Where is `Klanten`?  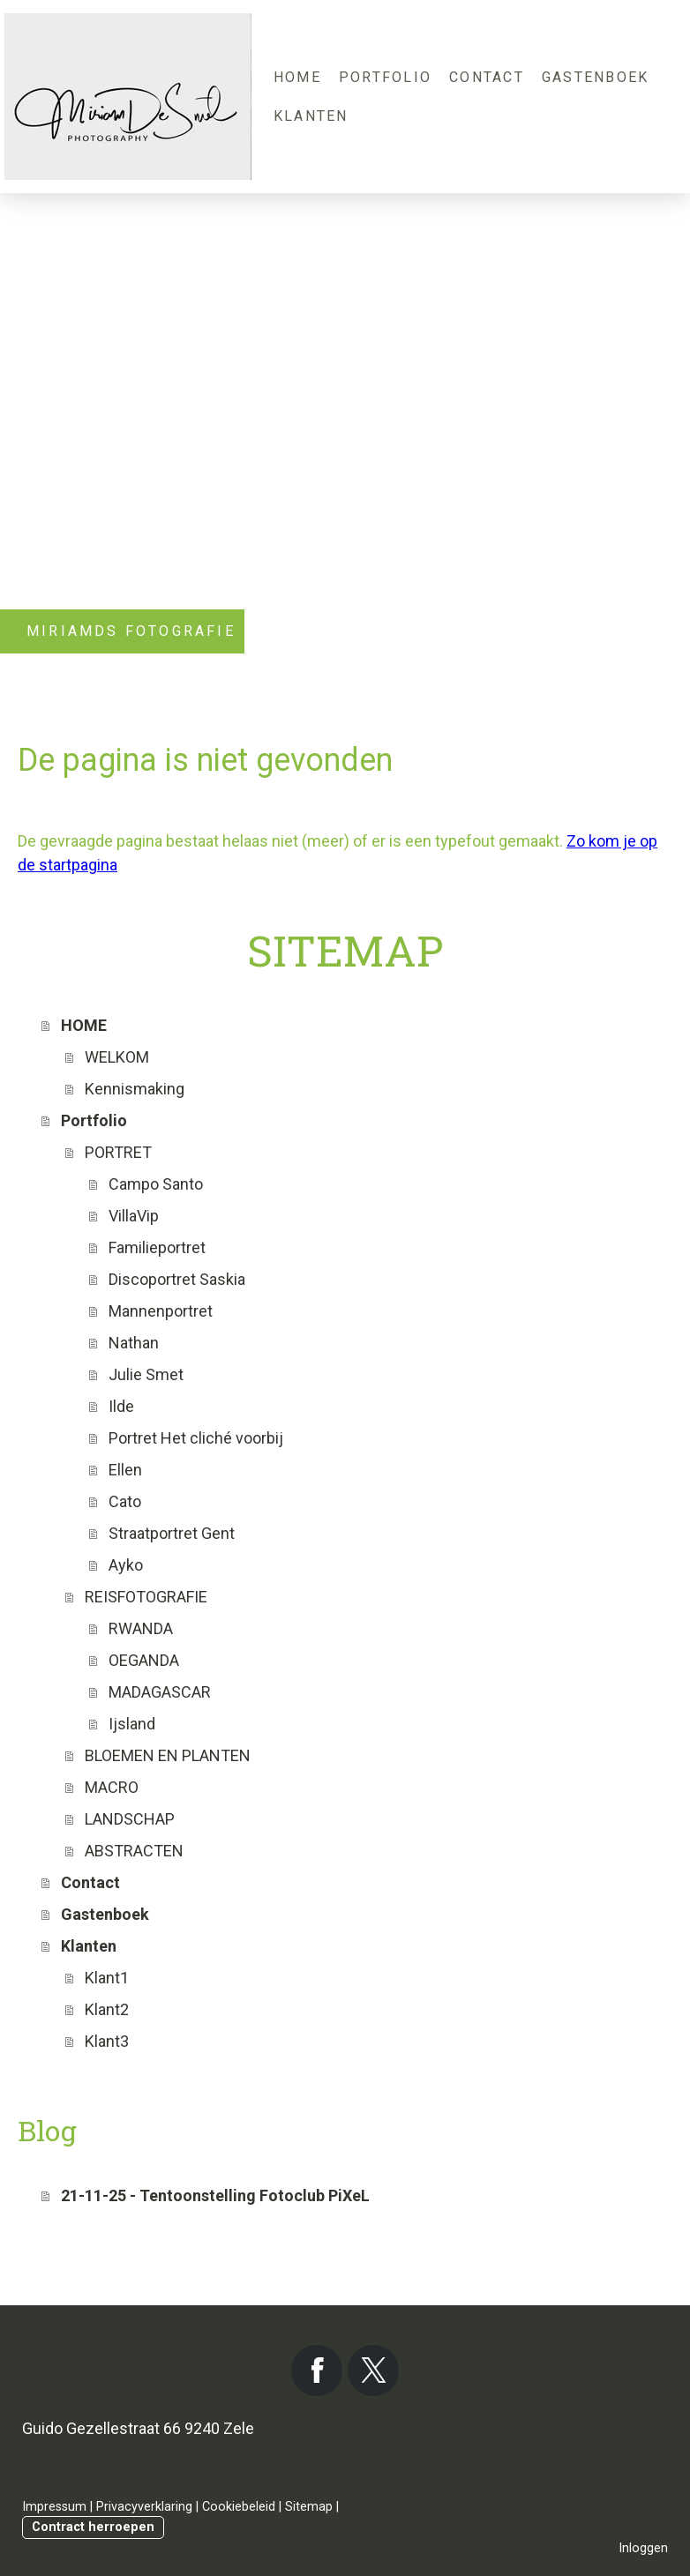
Klanten is located at coordinates (311, 116).